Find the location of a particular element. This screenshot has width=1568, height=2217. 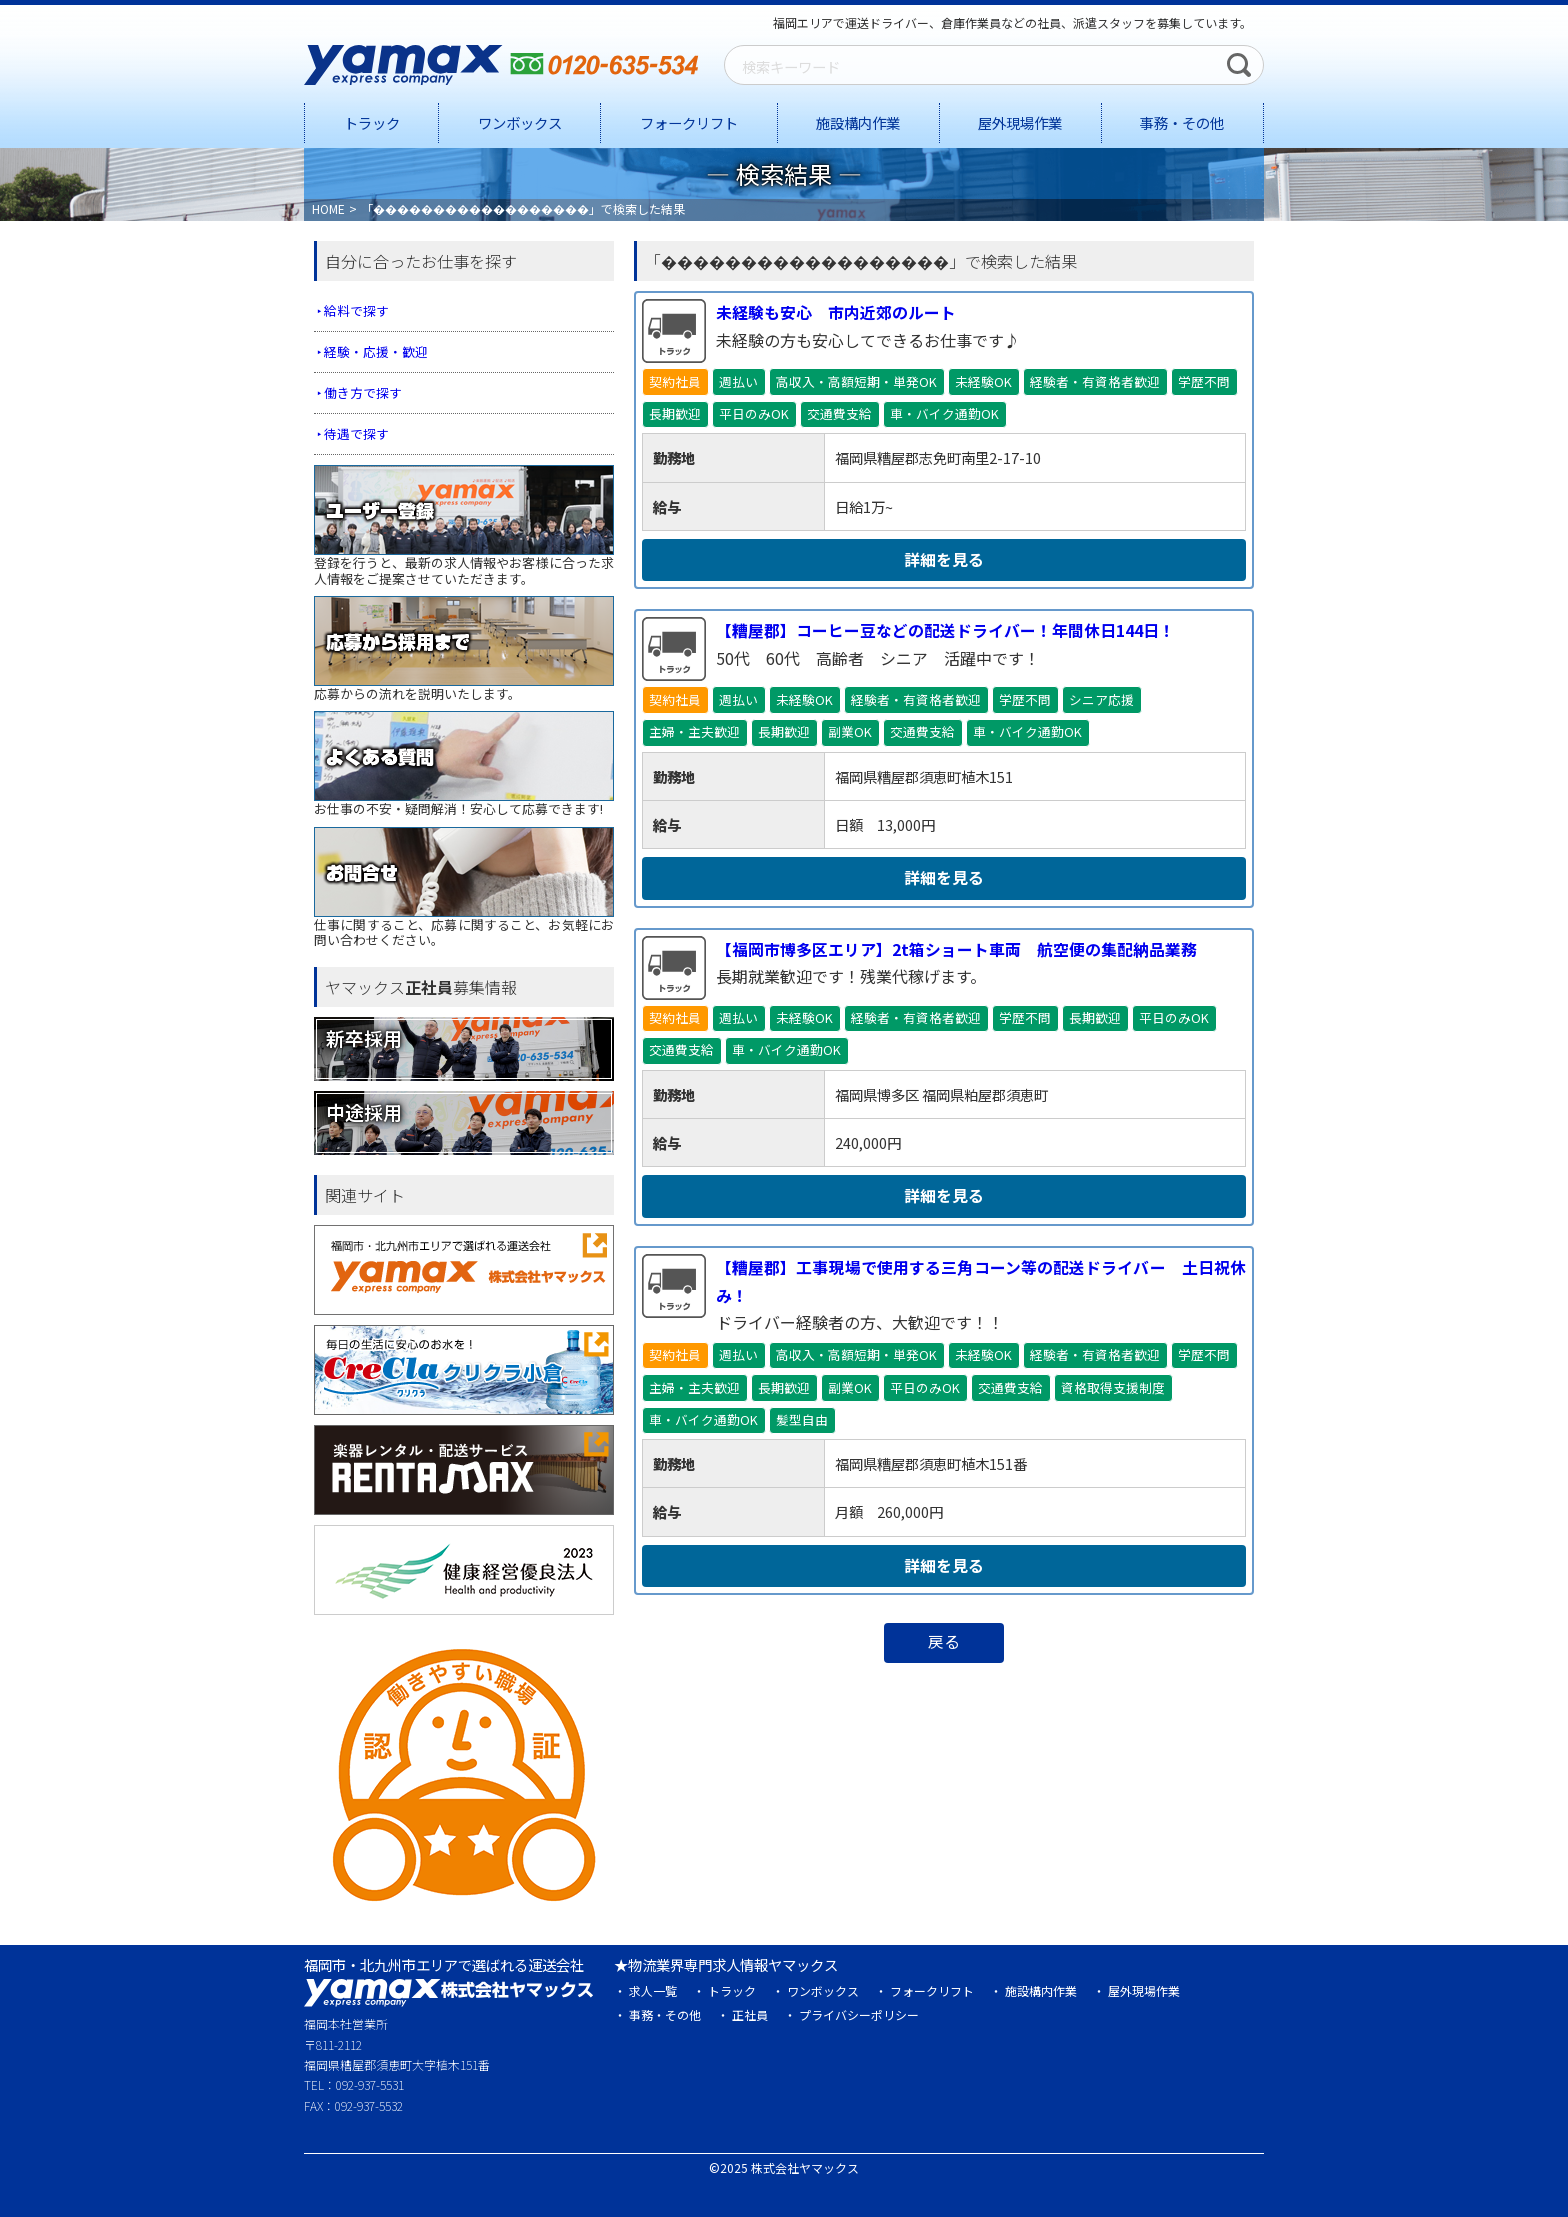

週払い is located at coordinates (738, 381).